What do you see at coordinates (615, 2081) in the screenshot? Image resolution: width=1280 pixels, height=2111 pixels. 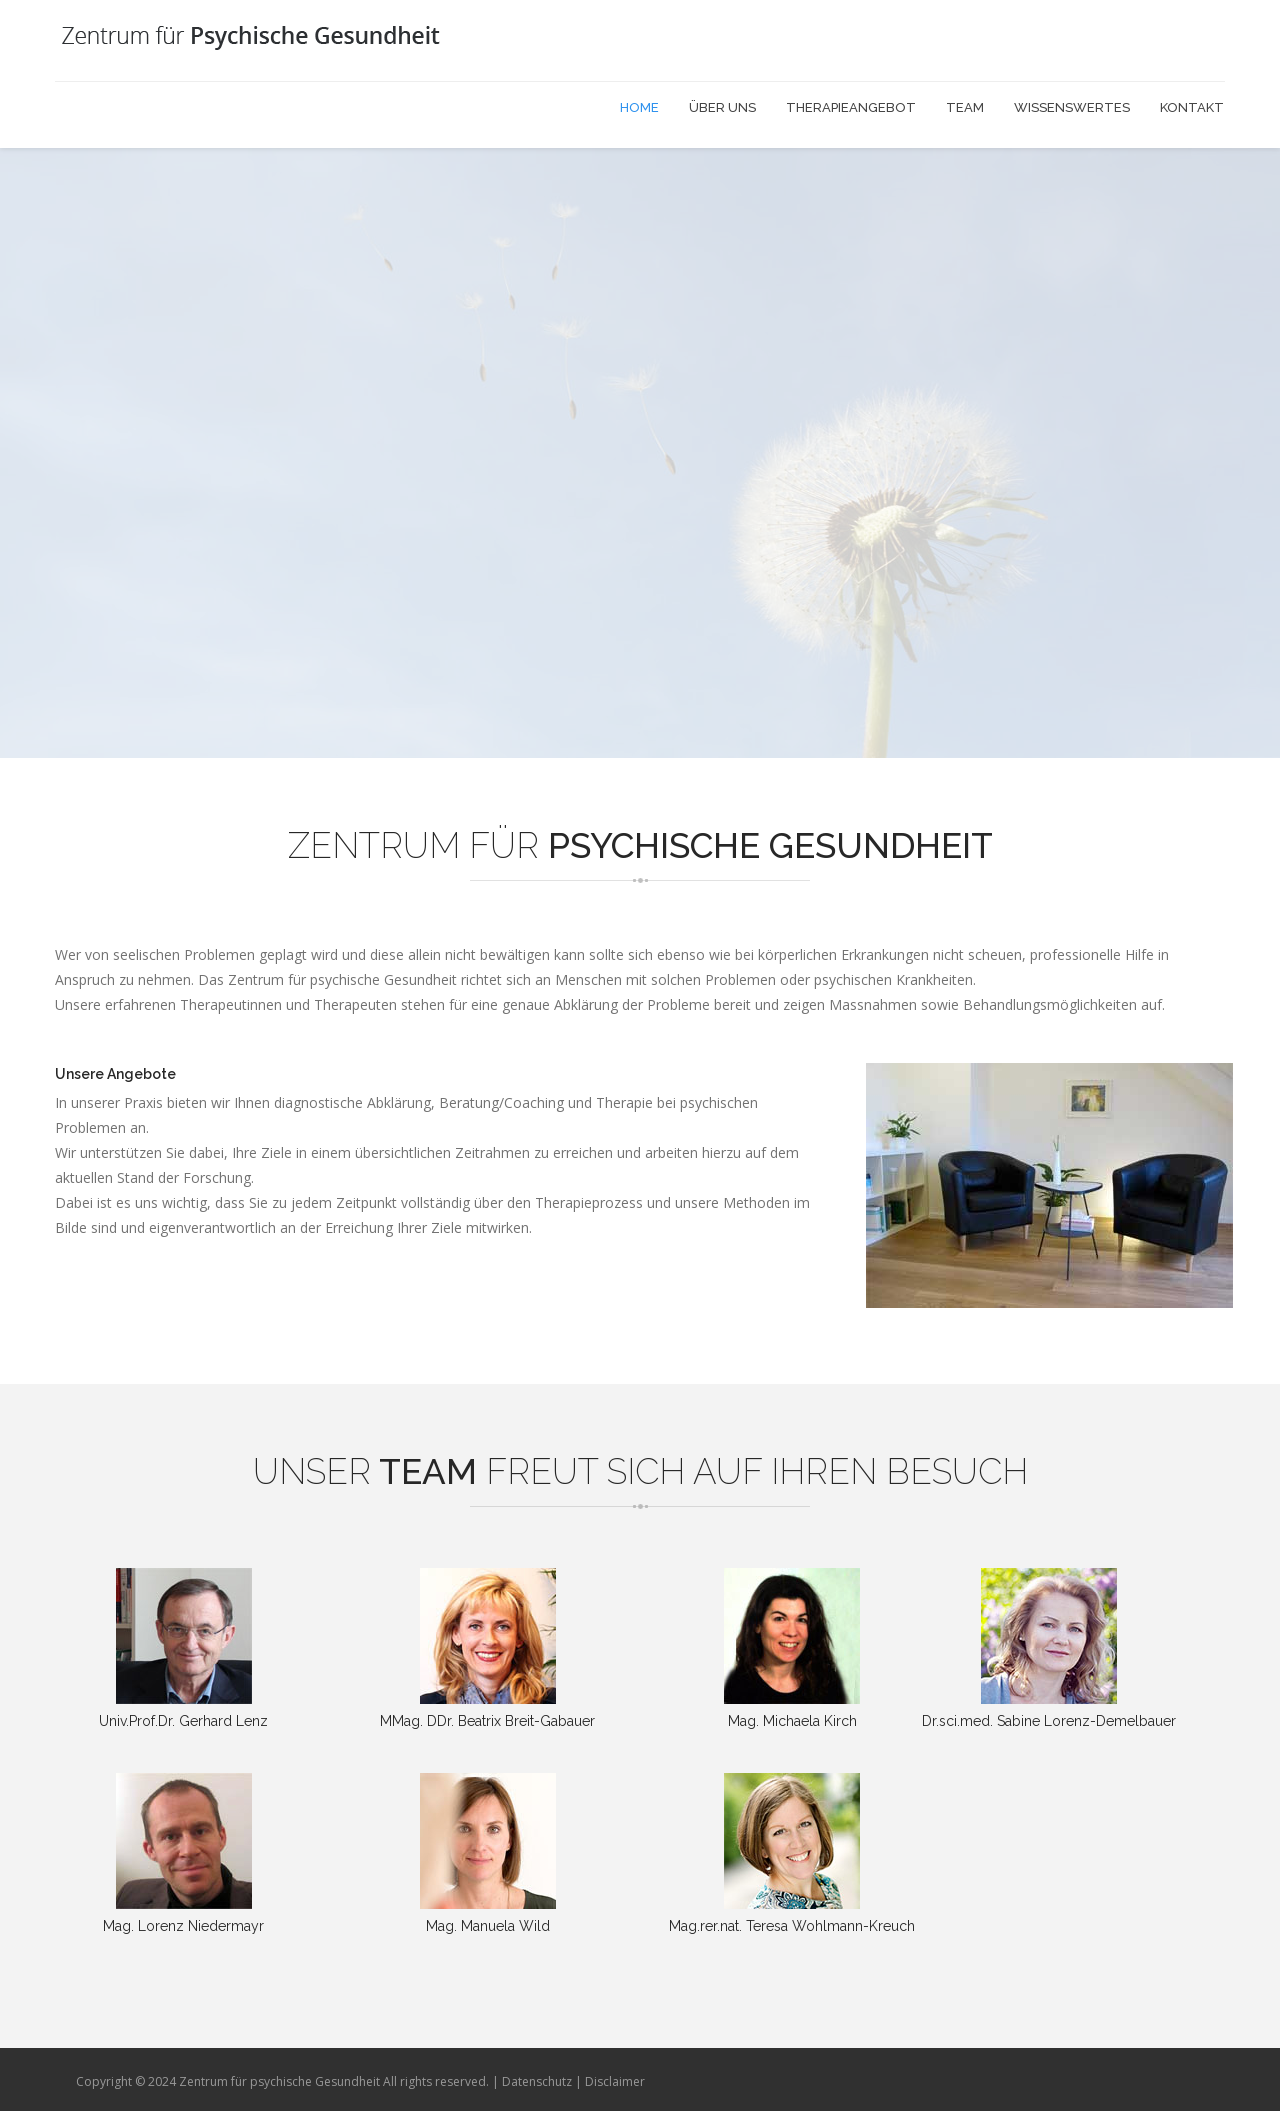 I see `Disclaimer` at bounding box center [615, 2081].